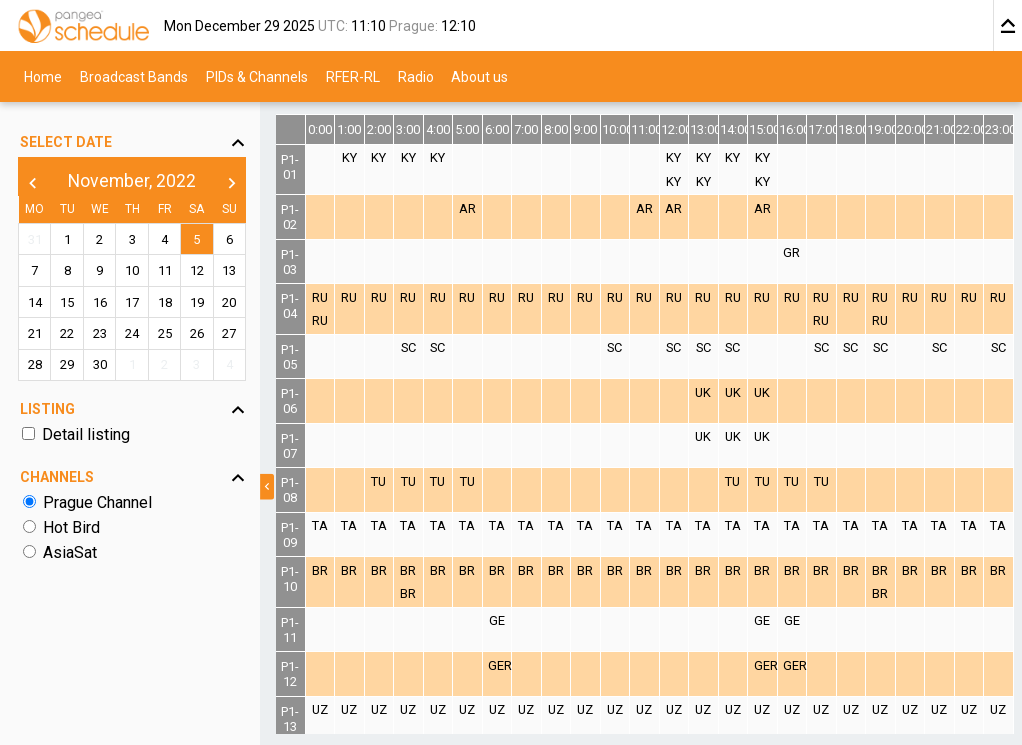  I want to click on November, 2022 [button], so click(132, 181).